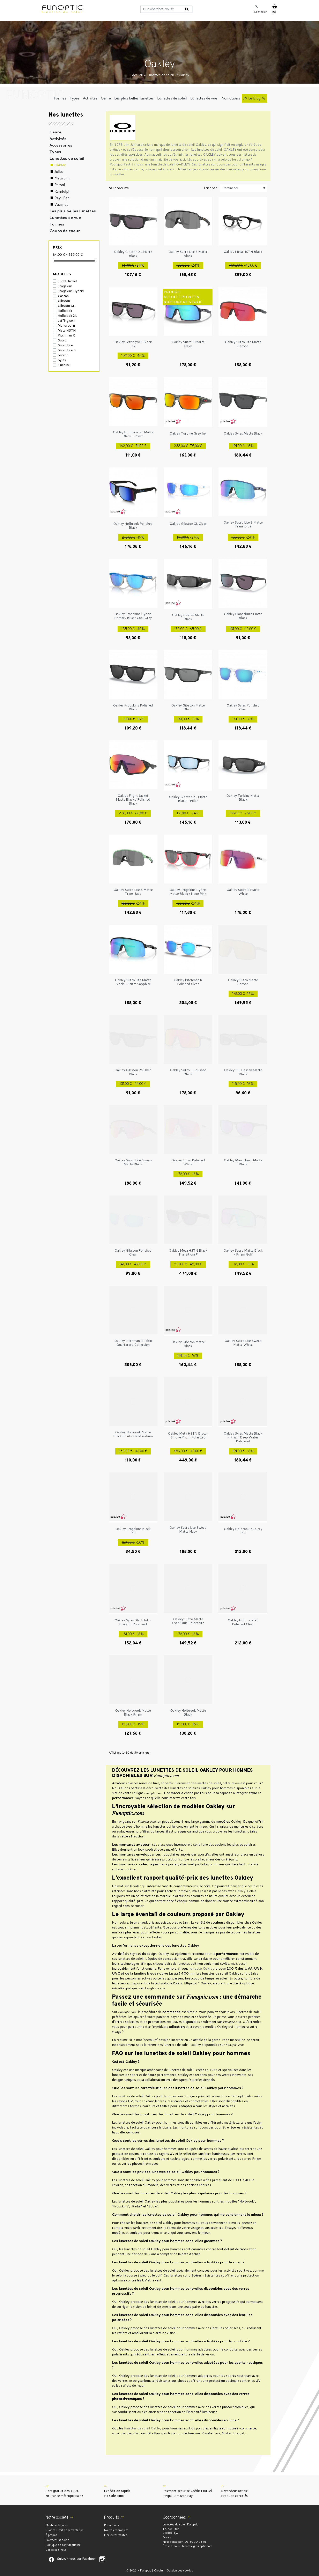 The image size is (319, 2576). What do you see at coordinates (243, 524) in the screenshot?
I see `Oakley Sutro Lite S Matte Trans Blue` at bounding box center [243, 524].